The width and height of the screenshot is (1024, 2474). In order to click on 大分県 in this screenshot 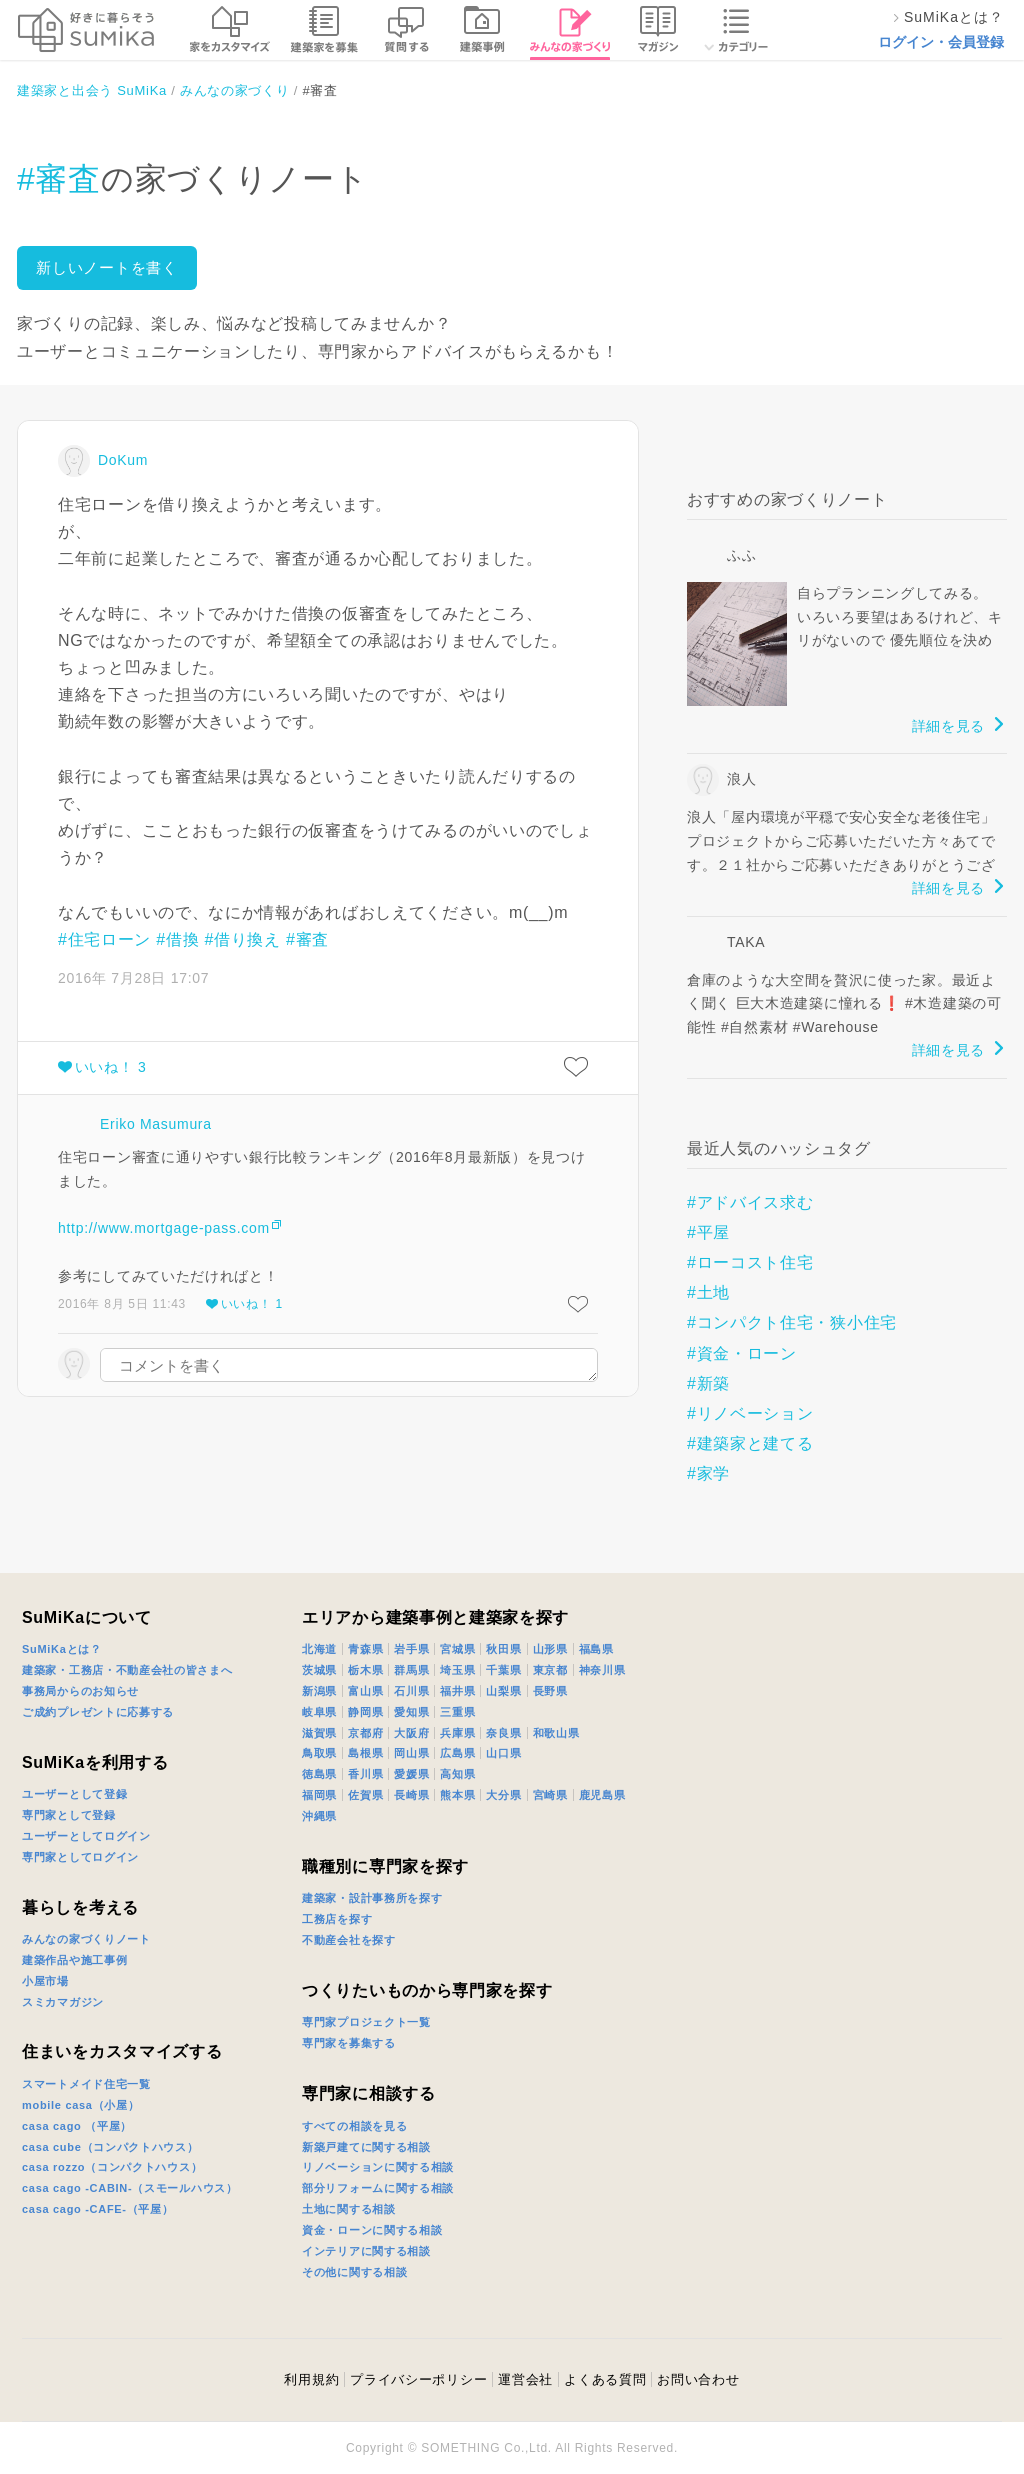, I will do `click(503, 1795)`.